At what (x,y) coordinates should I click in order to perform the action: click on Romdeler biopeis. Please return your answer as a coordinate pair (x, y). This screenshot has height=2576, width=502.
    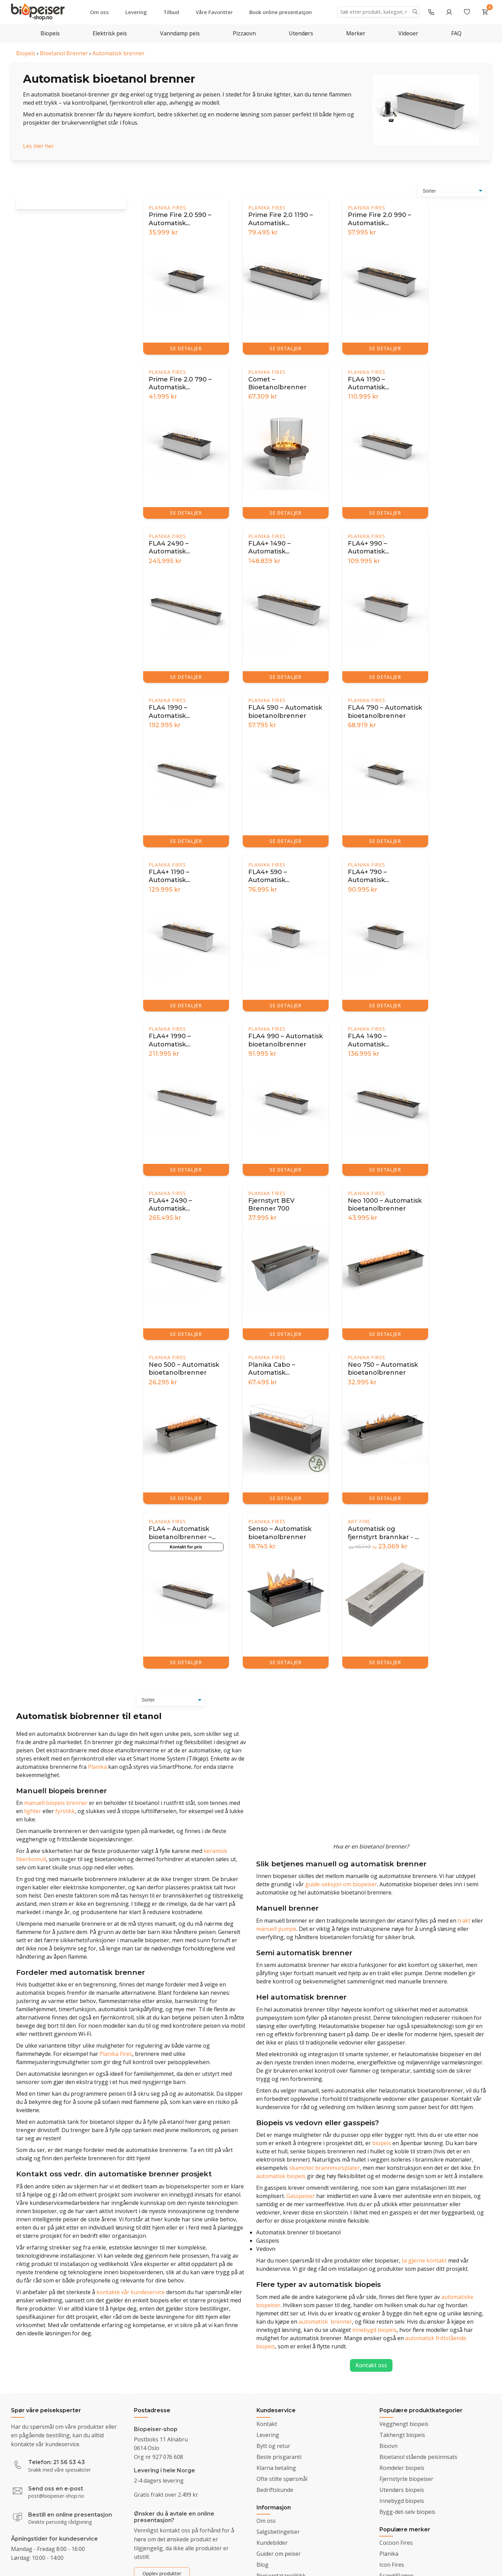
    Looking at the image, I should click on (401, 2468).